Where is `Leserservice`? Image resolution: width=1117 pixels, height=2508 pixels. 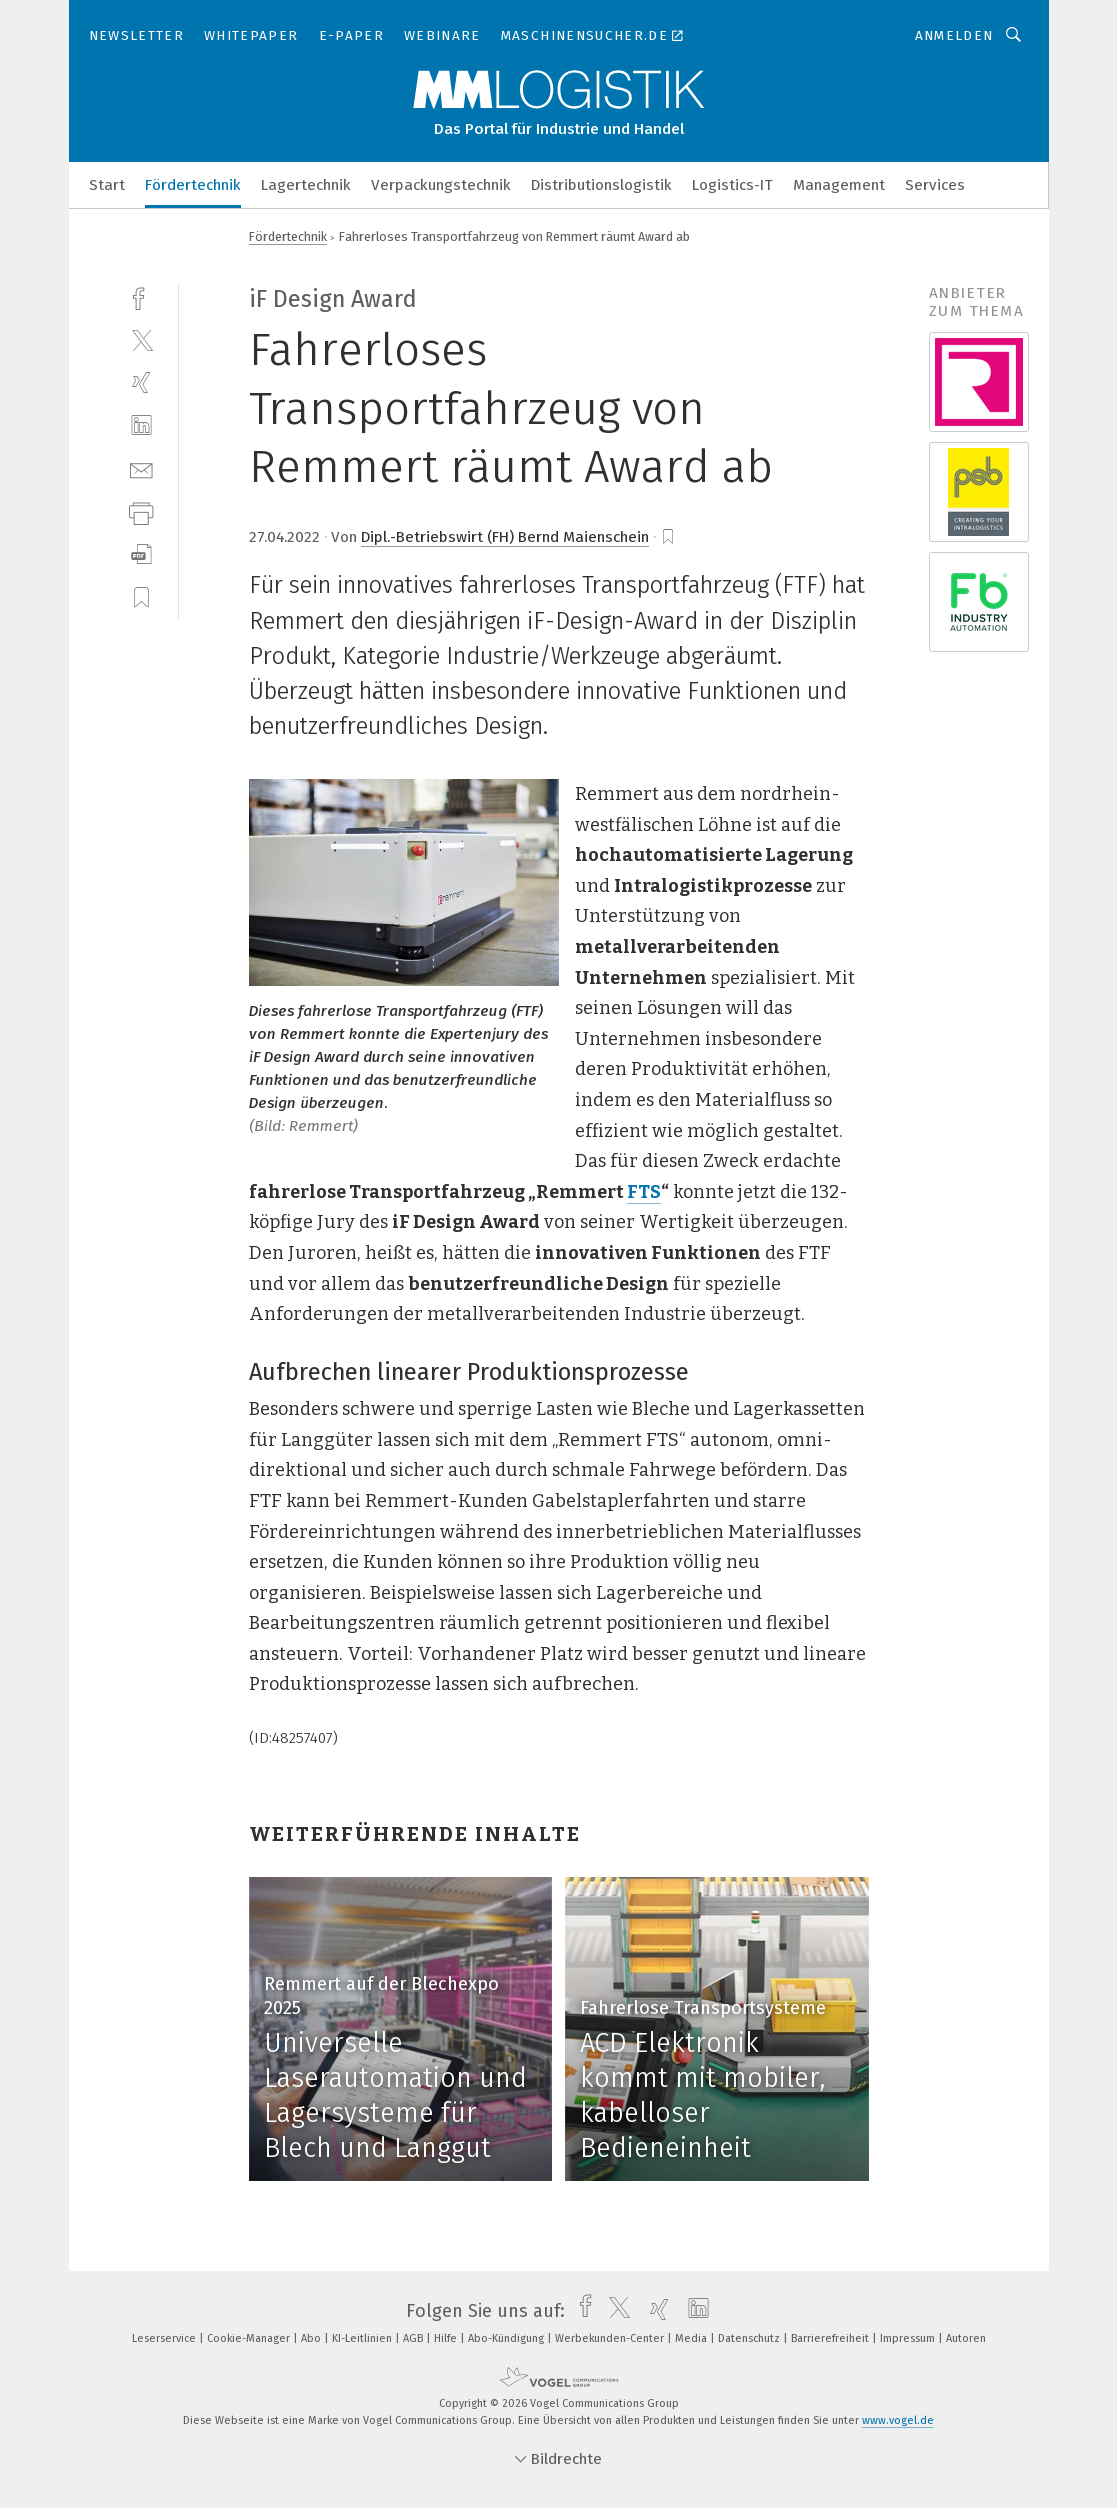 Leserservice is located at coordinates (165, 2338).